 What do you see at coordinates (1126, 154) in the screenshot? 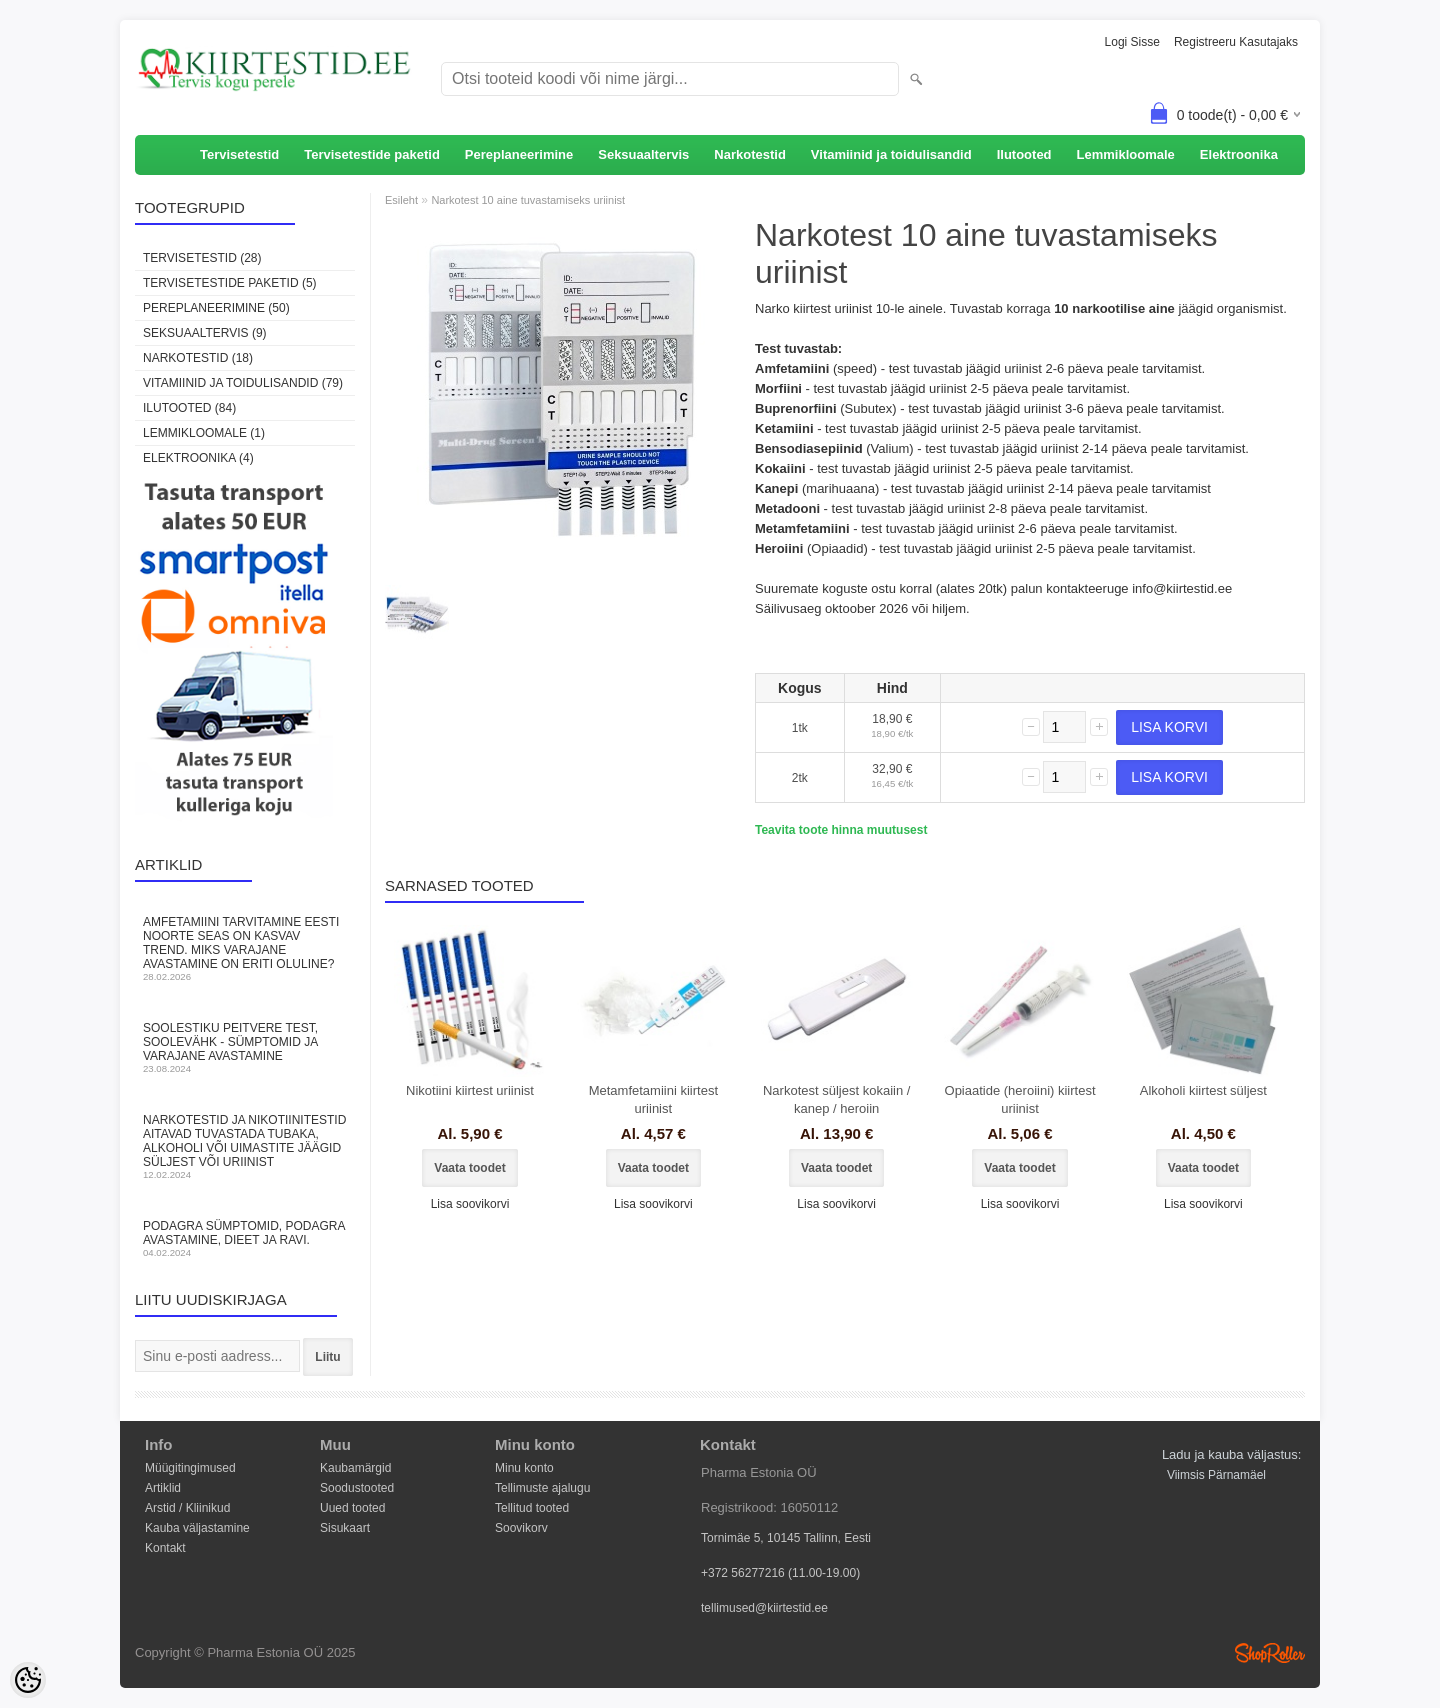
I see `Lemmikloomale` at bounding box center [1126, 154].